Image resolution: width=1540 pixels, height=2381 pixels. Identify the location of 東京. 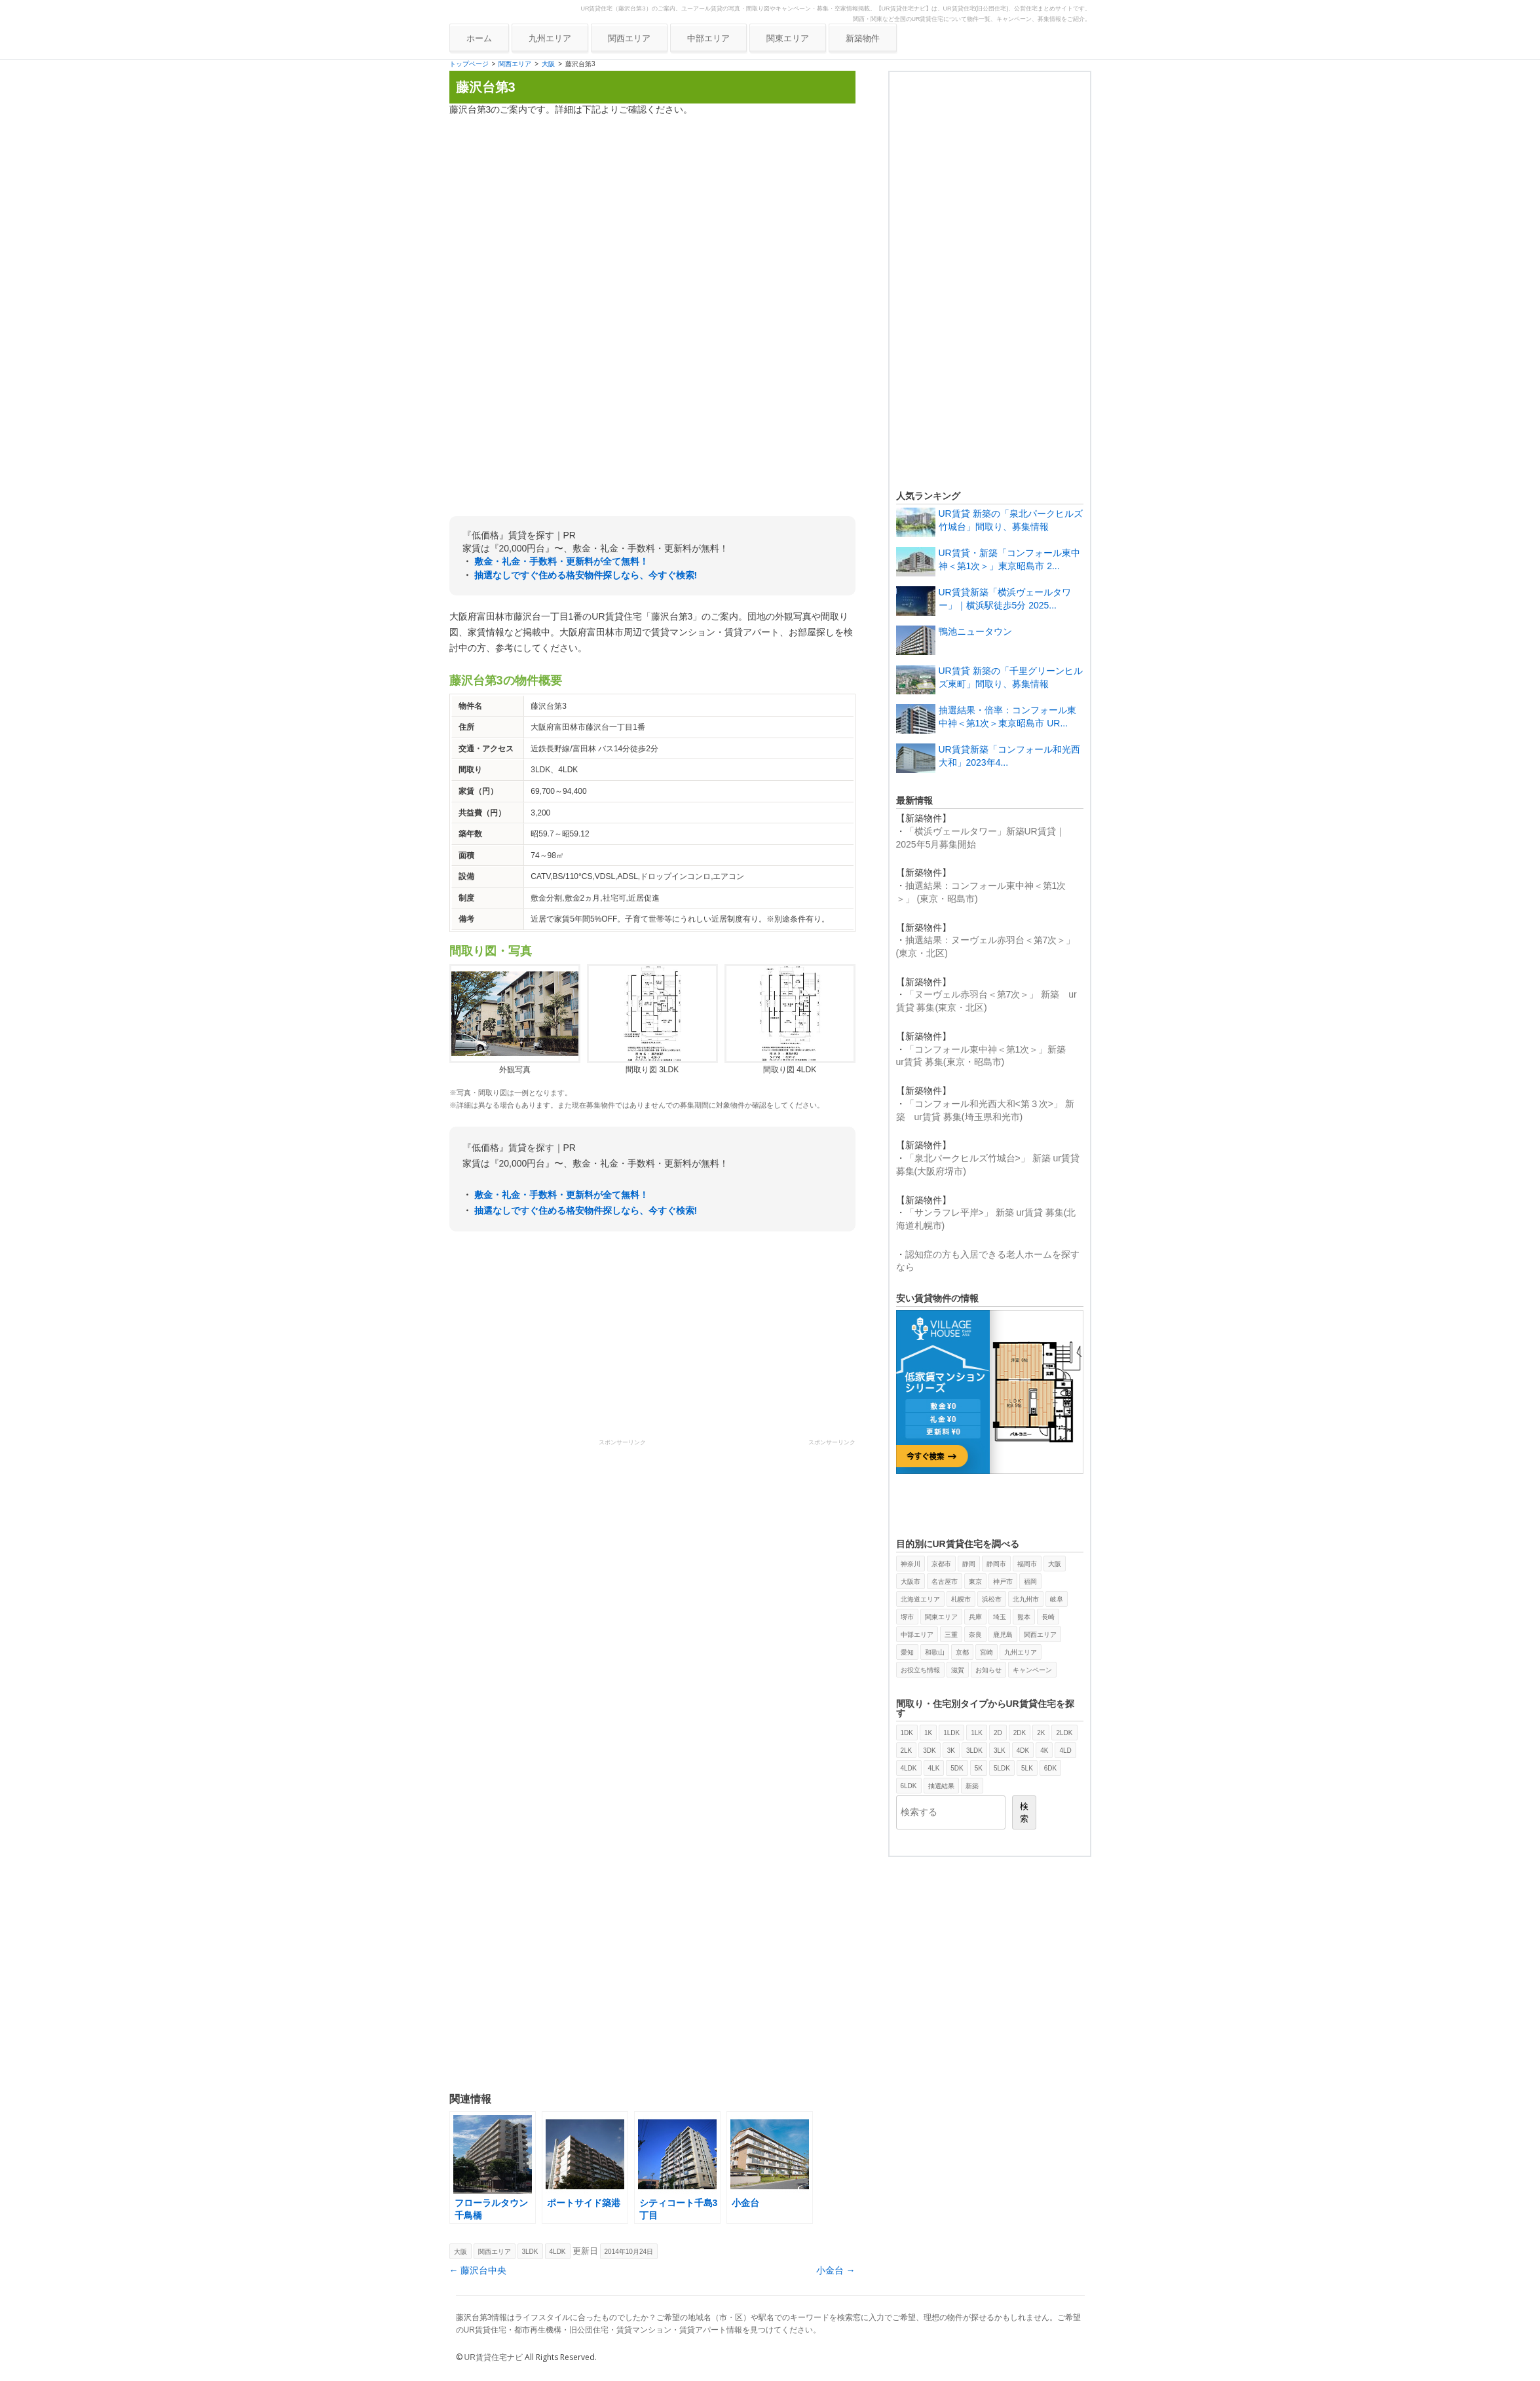
(975, 1581).